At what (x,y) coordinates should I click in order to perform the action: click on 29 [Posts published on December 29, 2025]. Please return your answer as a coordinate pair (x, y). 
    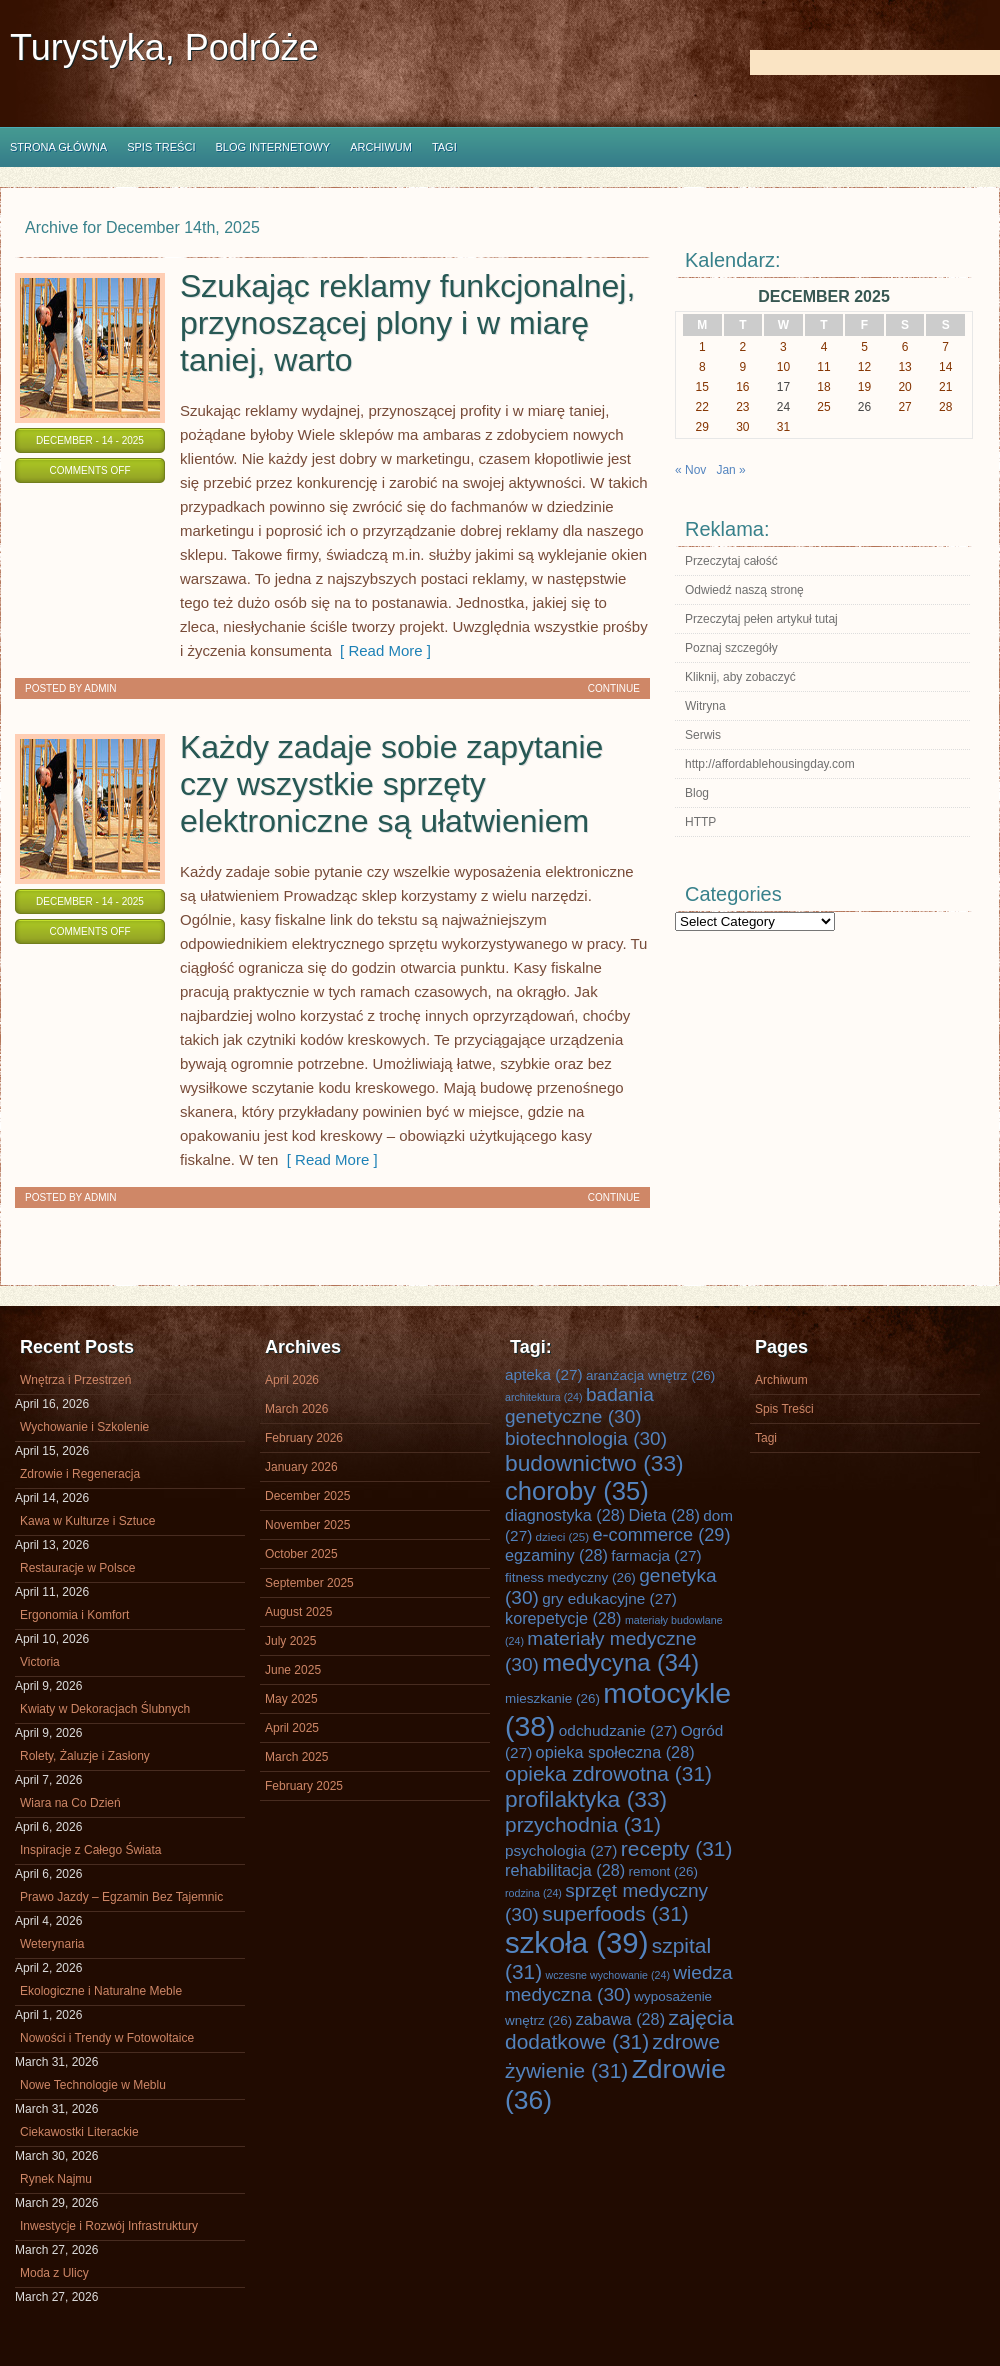
    Looking at the image, I should click on (702, 427).